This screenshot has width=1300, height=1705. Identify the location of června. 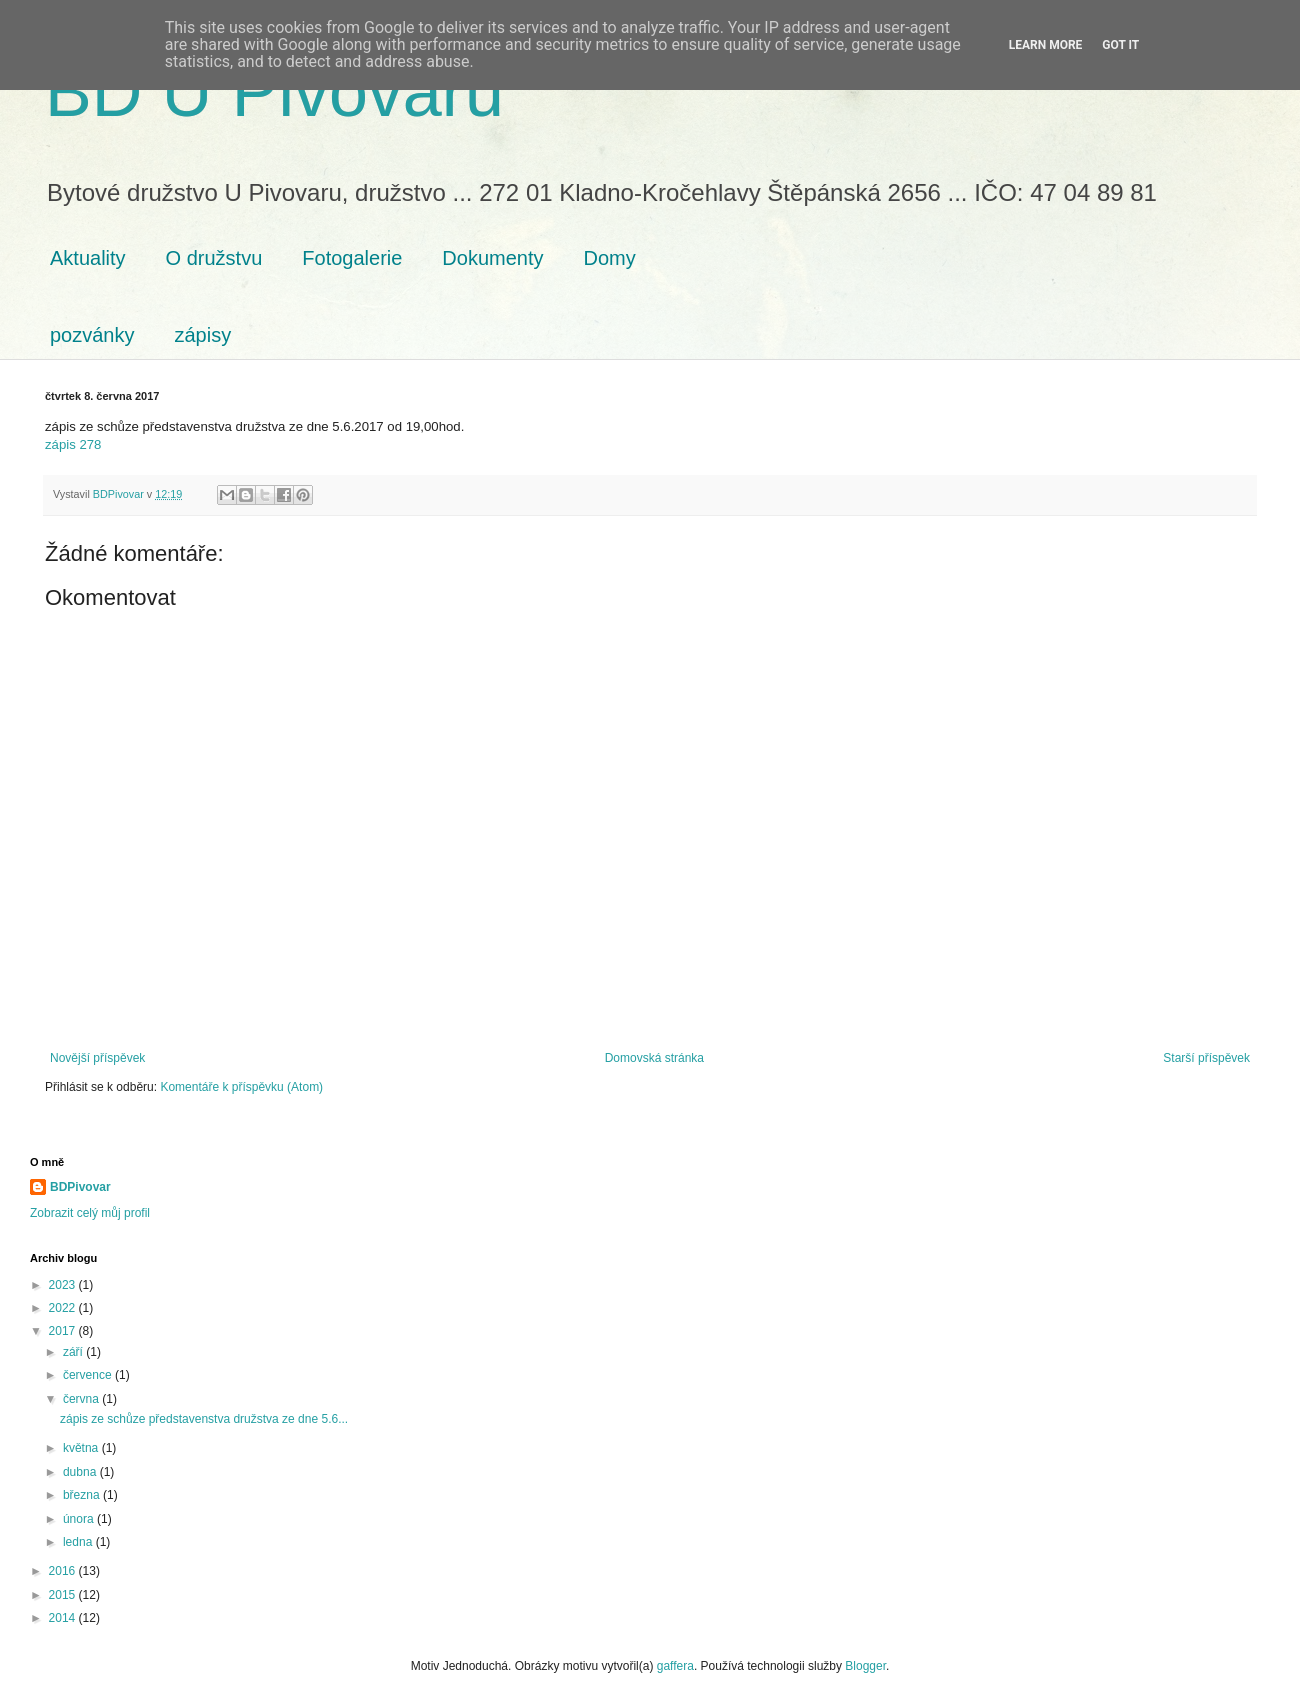
(82, 1399).